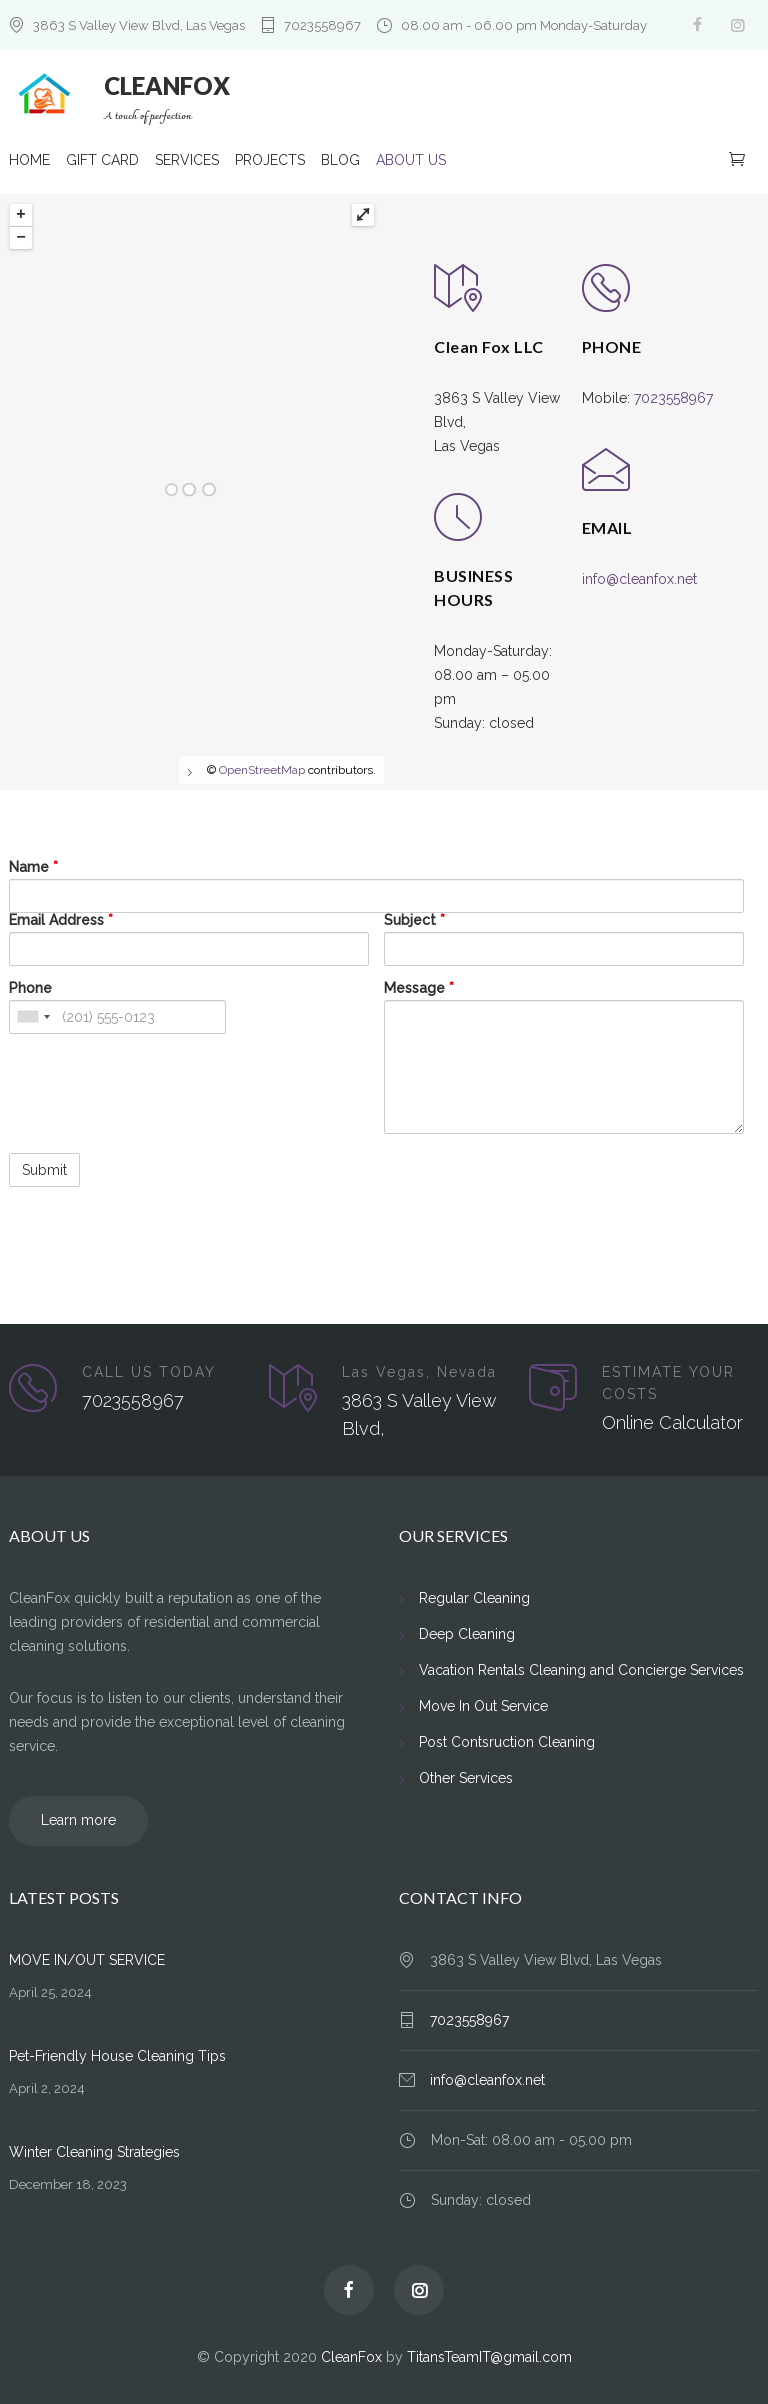 The height and width of the screenshot is (2404, 768). I want to click on SERVICES, so click(187, 162).